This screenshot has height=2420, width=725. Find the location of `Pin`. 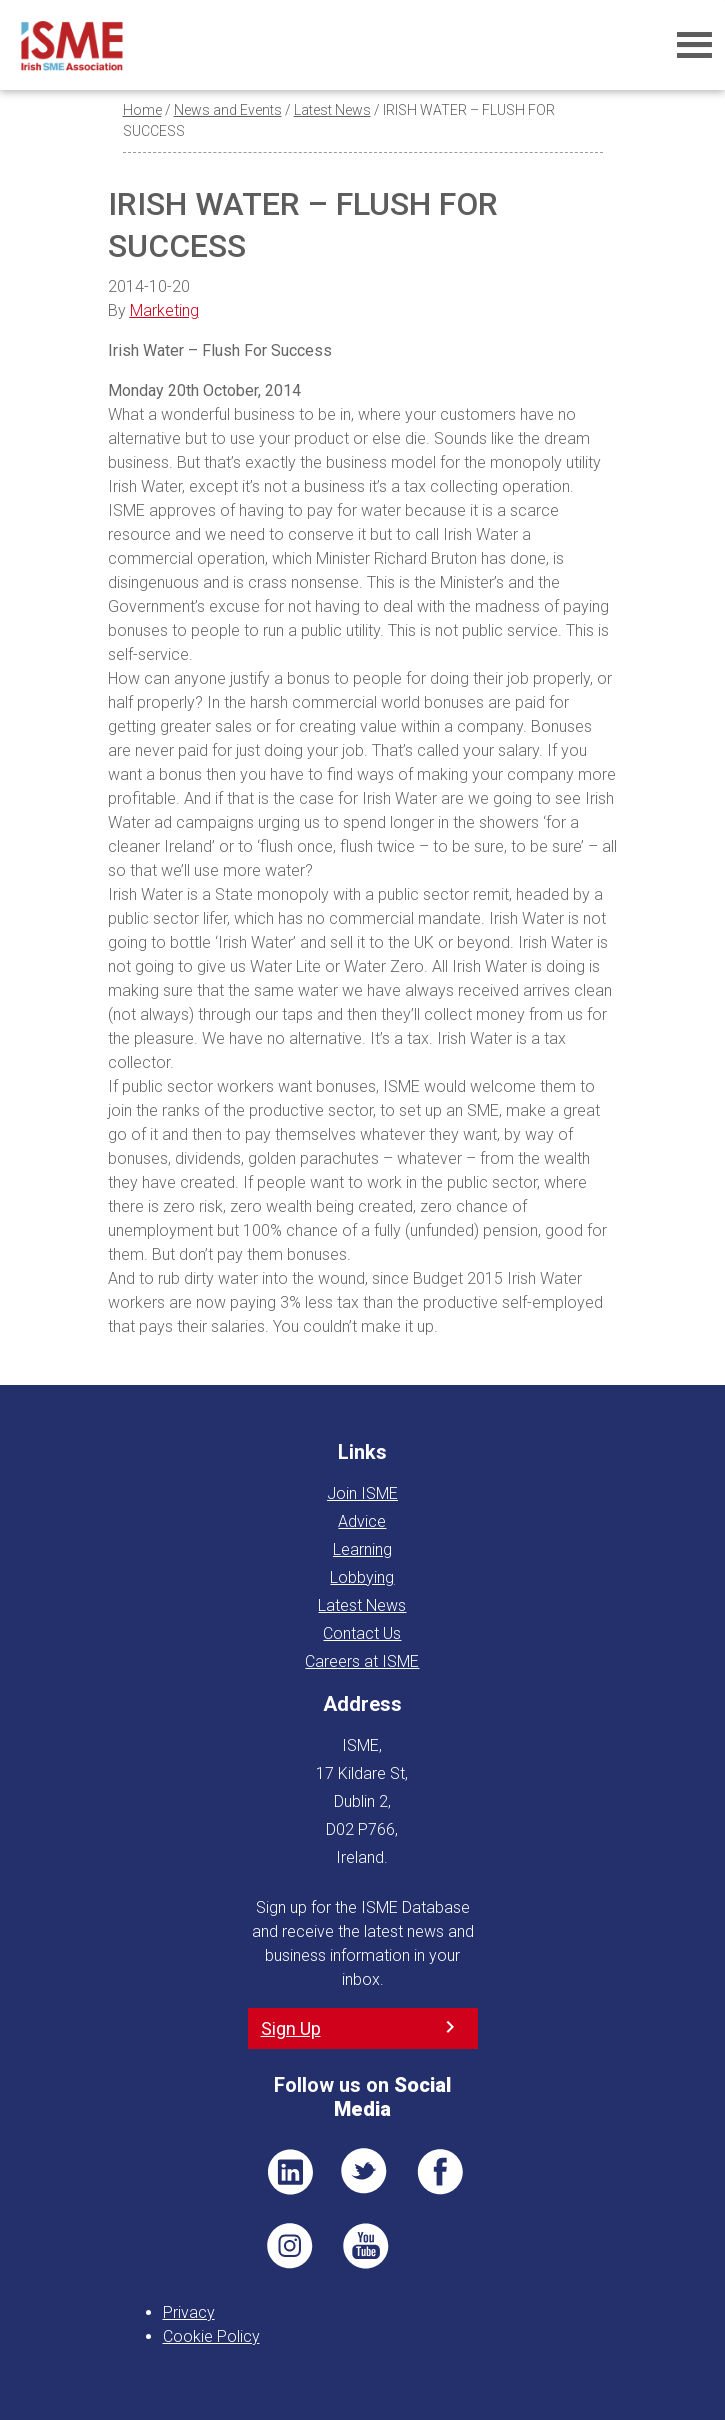

Pin is located at coordinates (290, 2246).